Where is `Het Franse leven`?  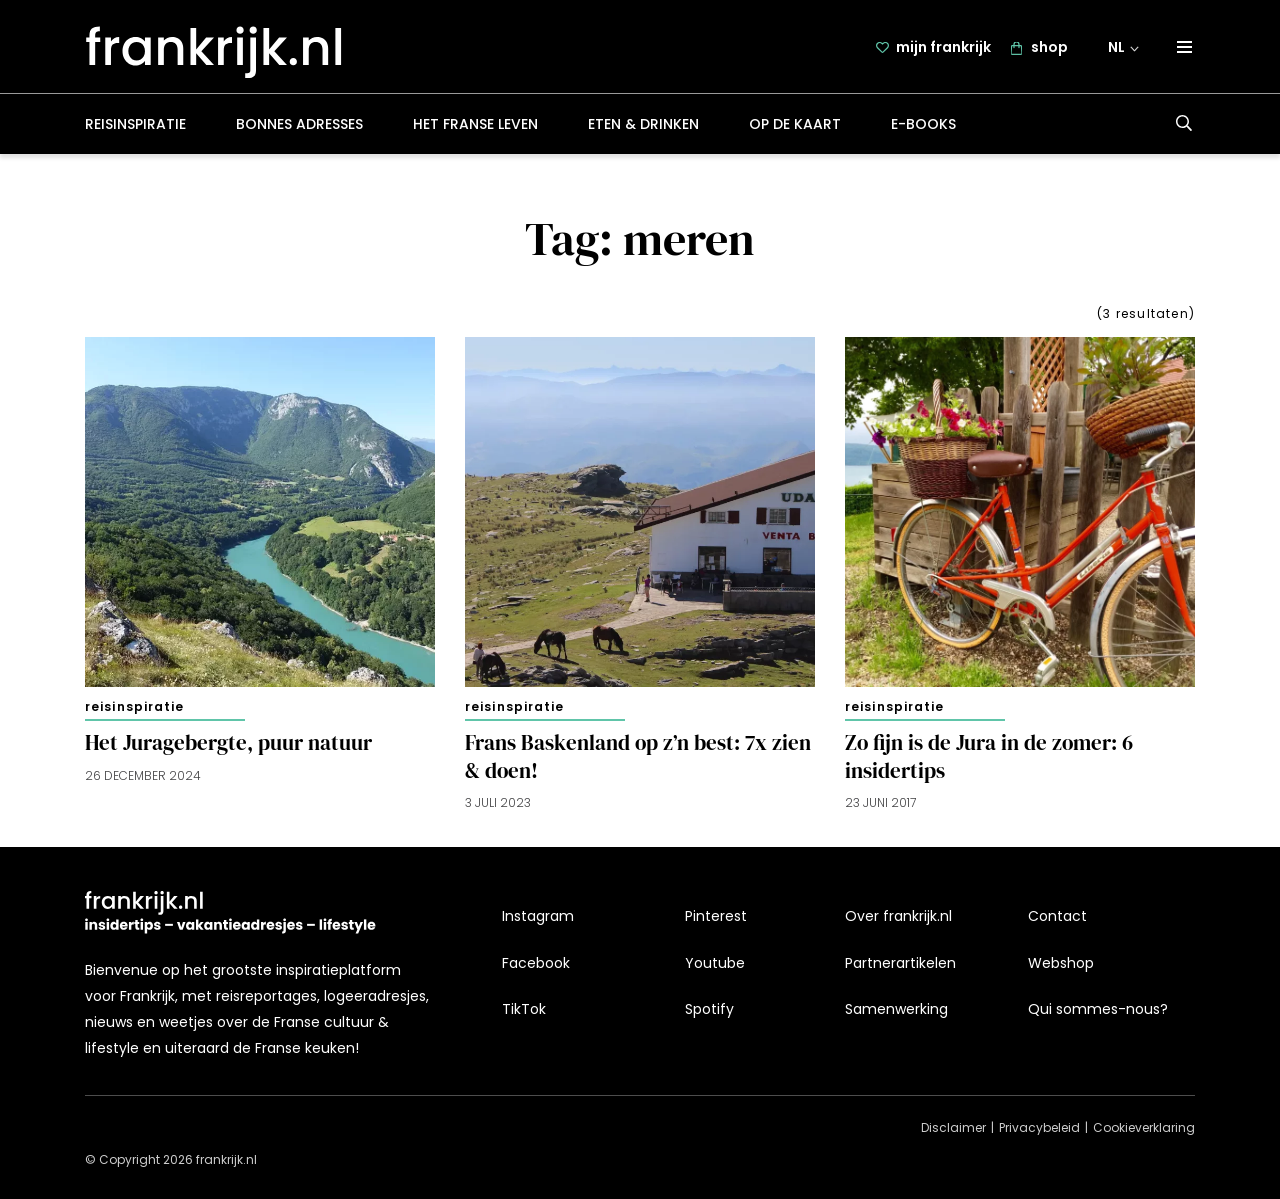
Het Franse leven is located at coordinates (475, 124).